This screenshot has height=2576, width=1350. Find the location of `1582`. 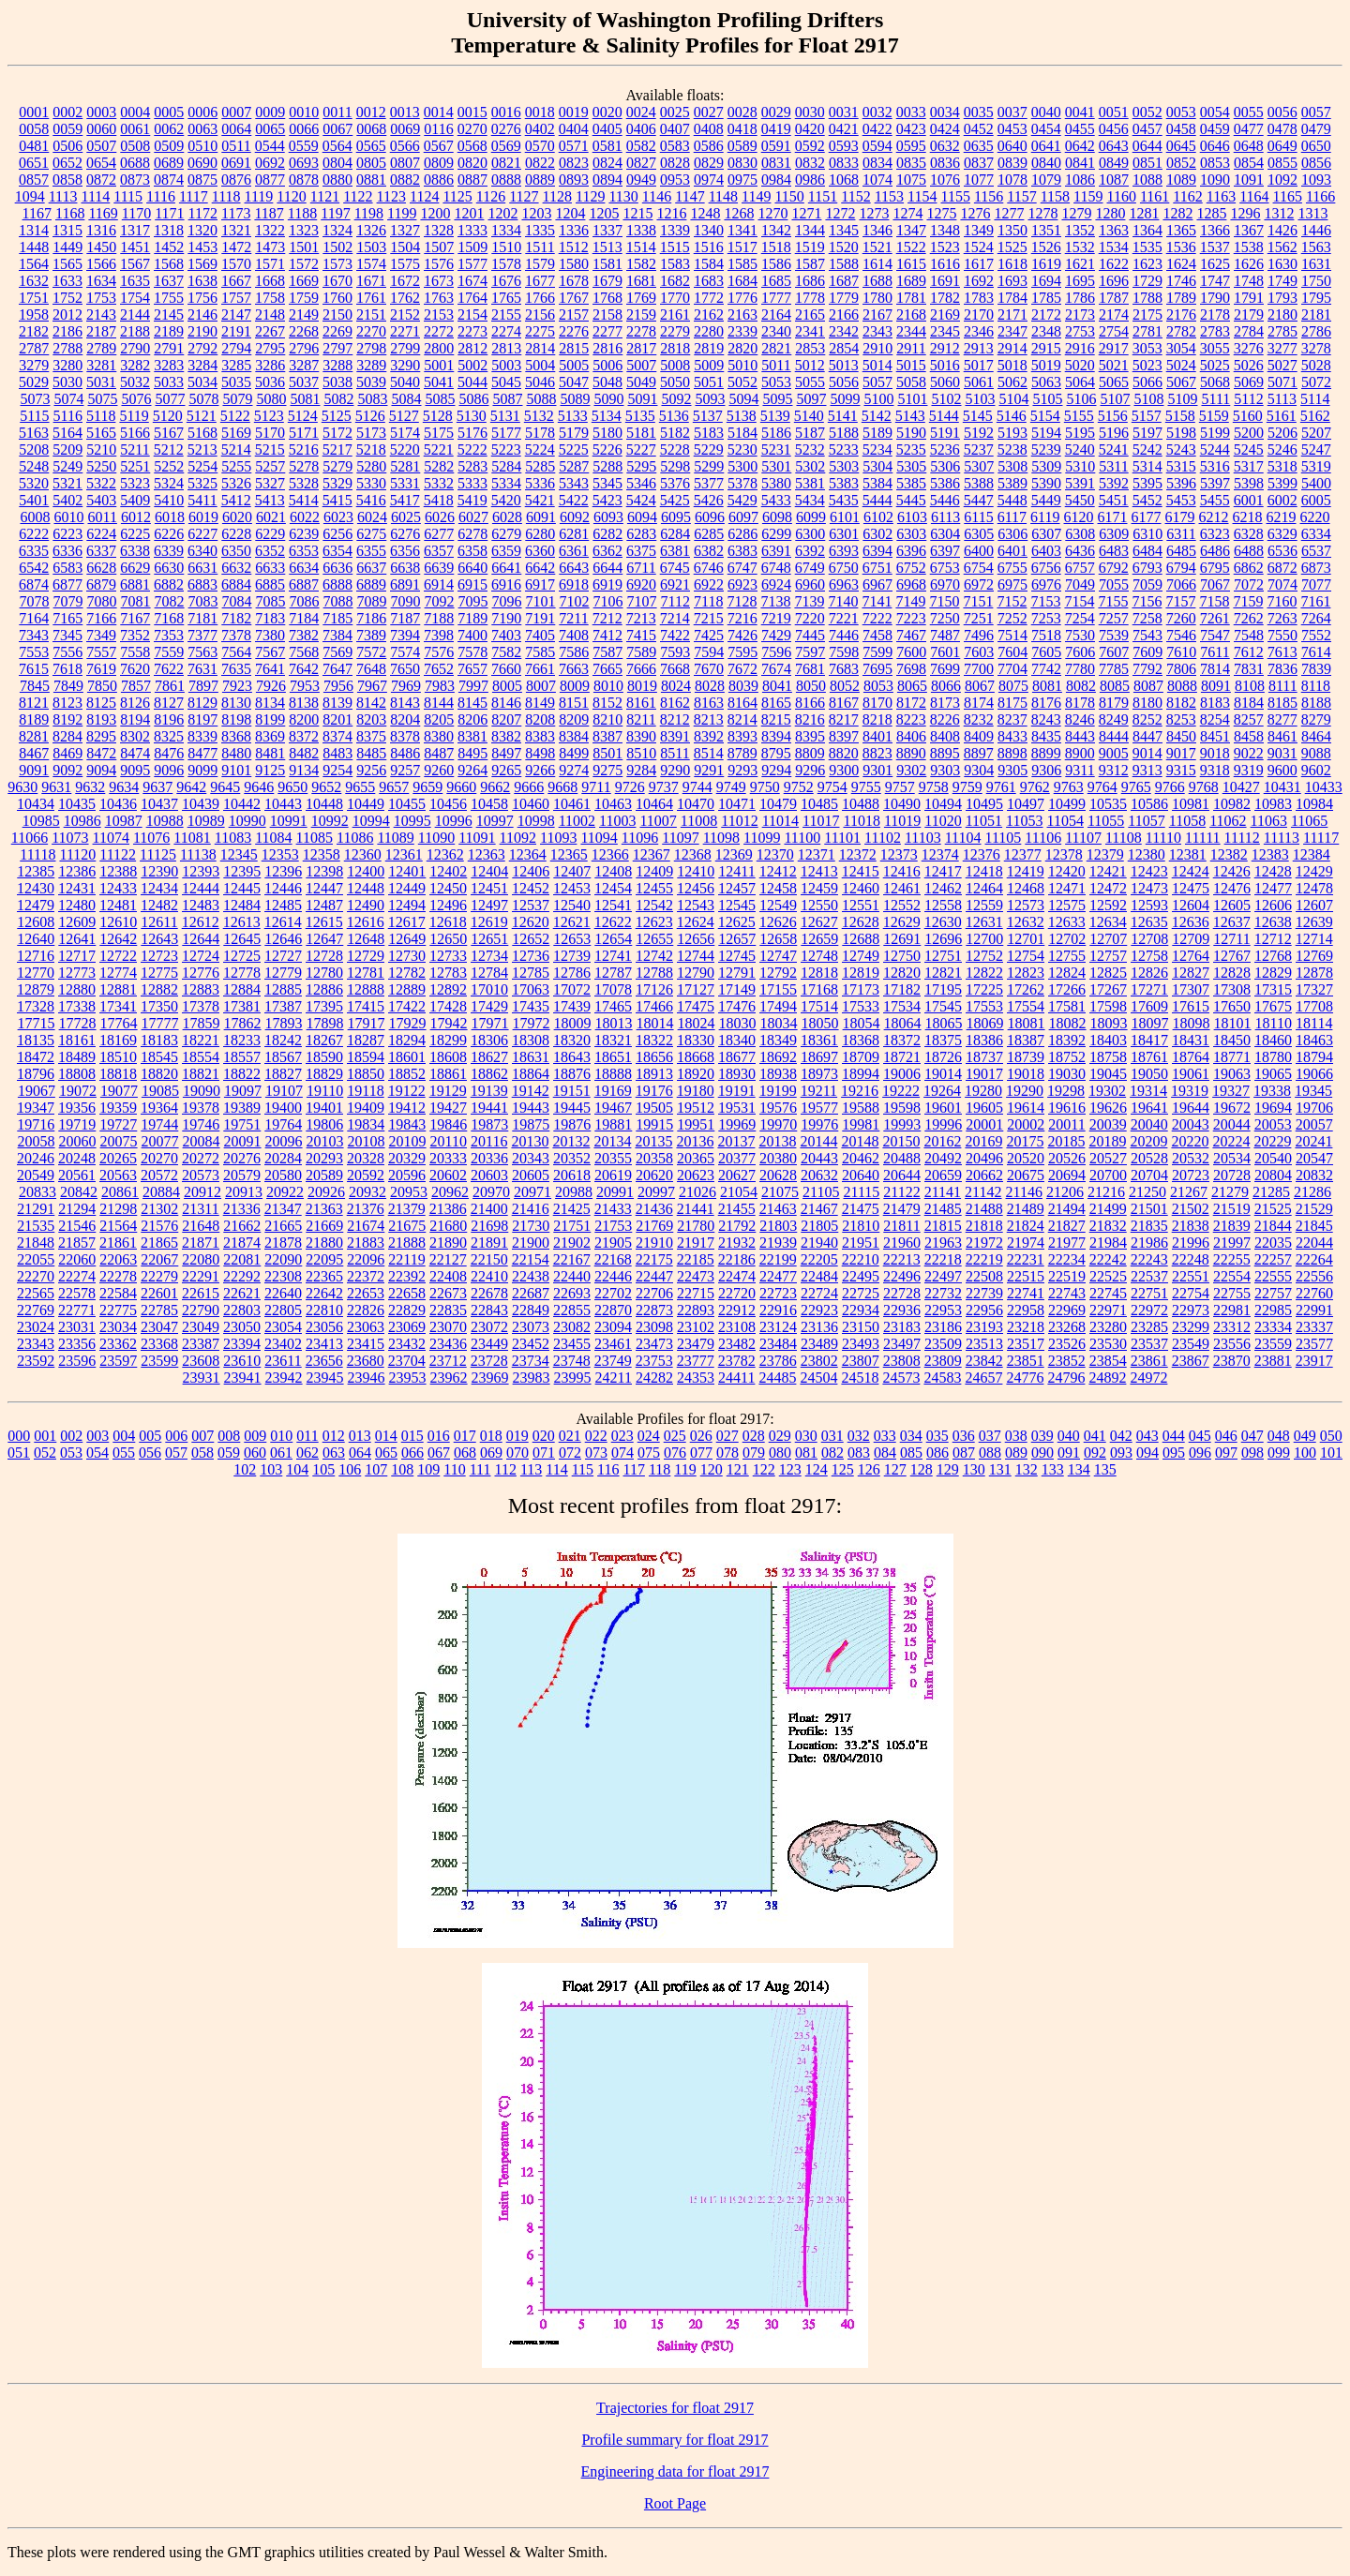

1582 is located at coordinates (641, 264).